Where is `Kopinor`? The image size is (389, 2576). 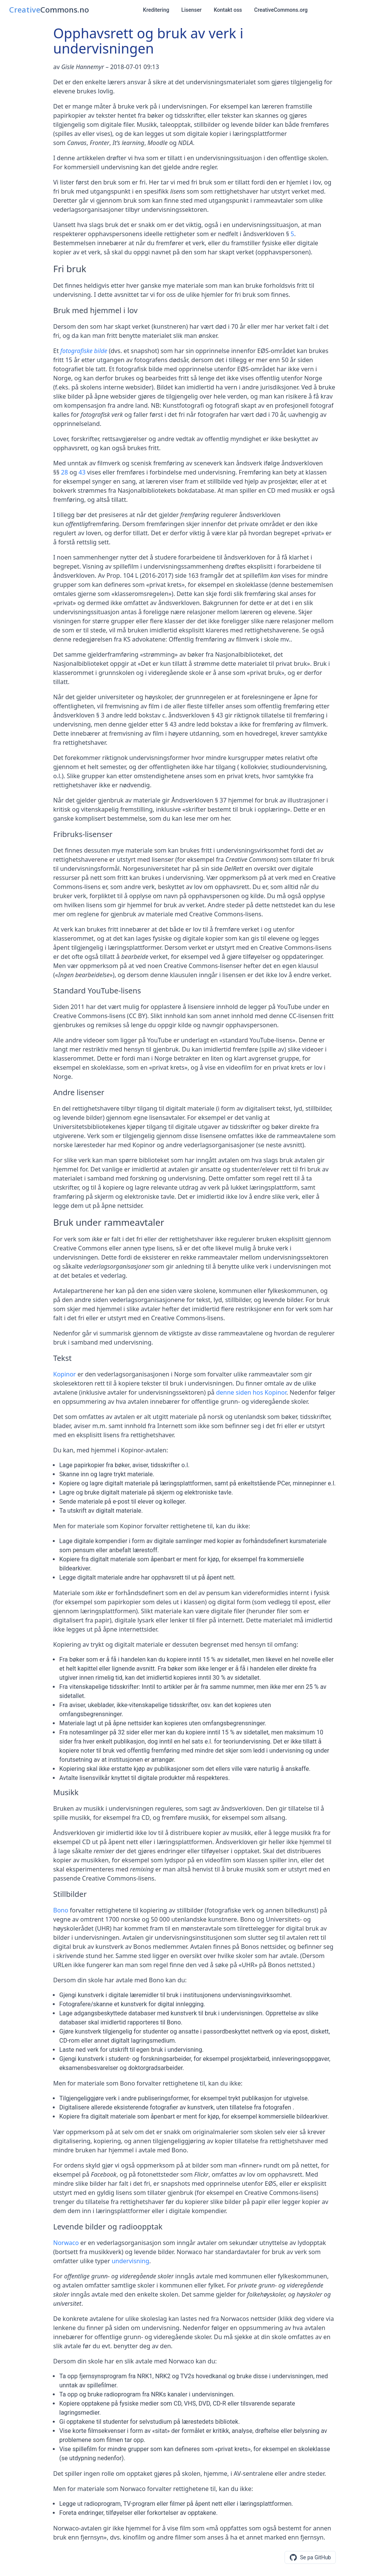 Kopinor is located at coordinates (64, 1374).